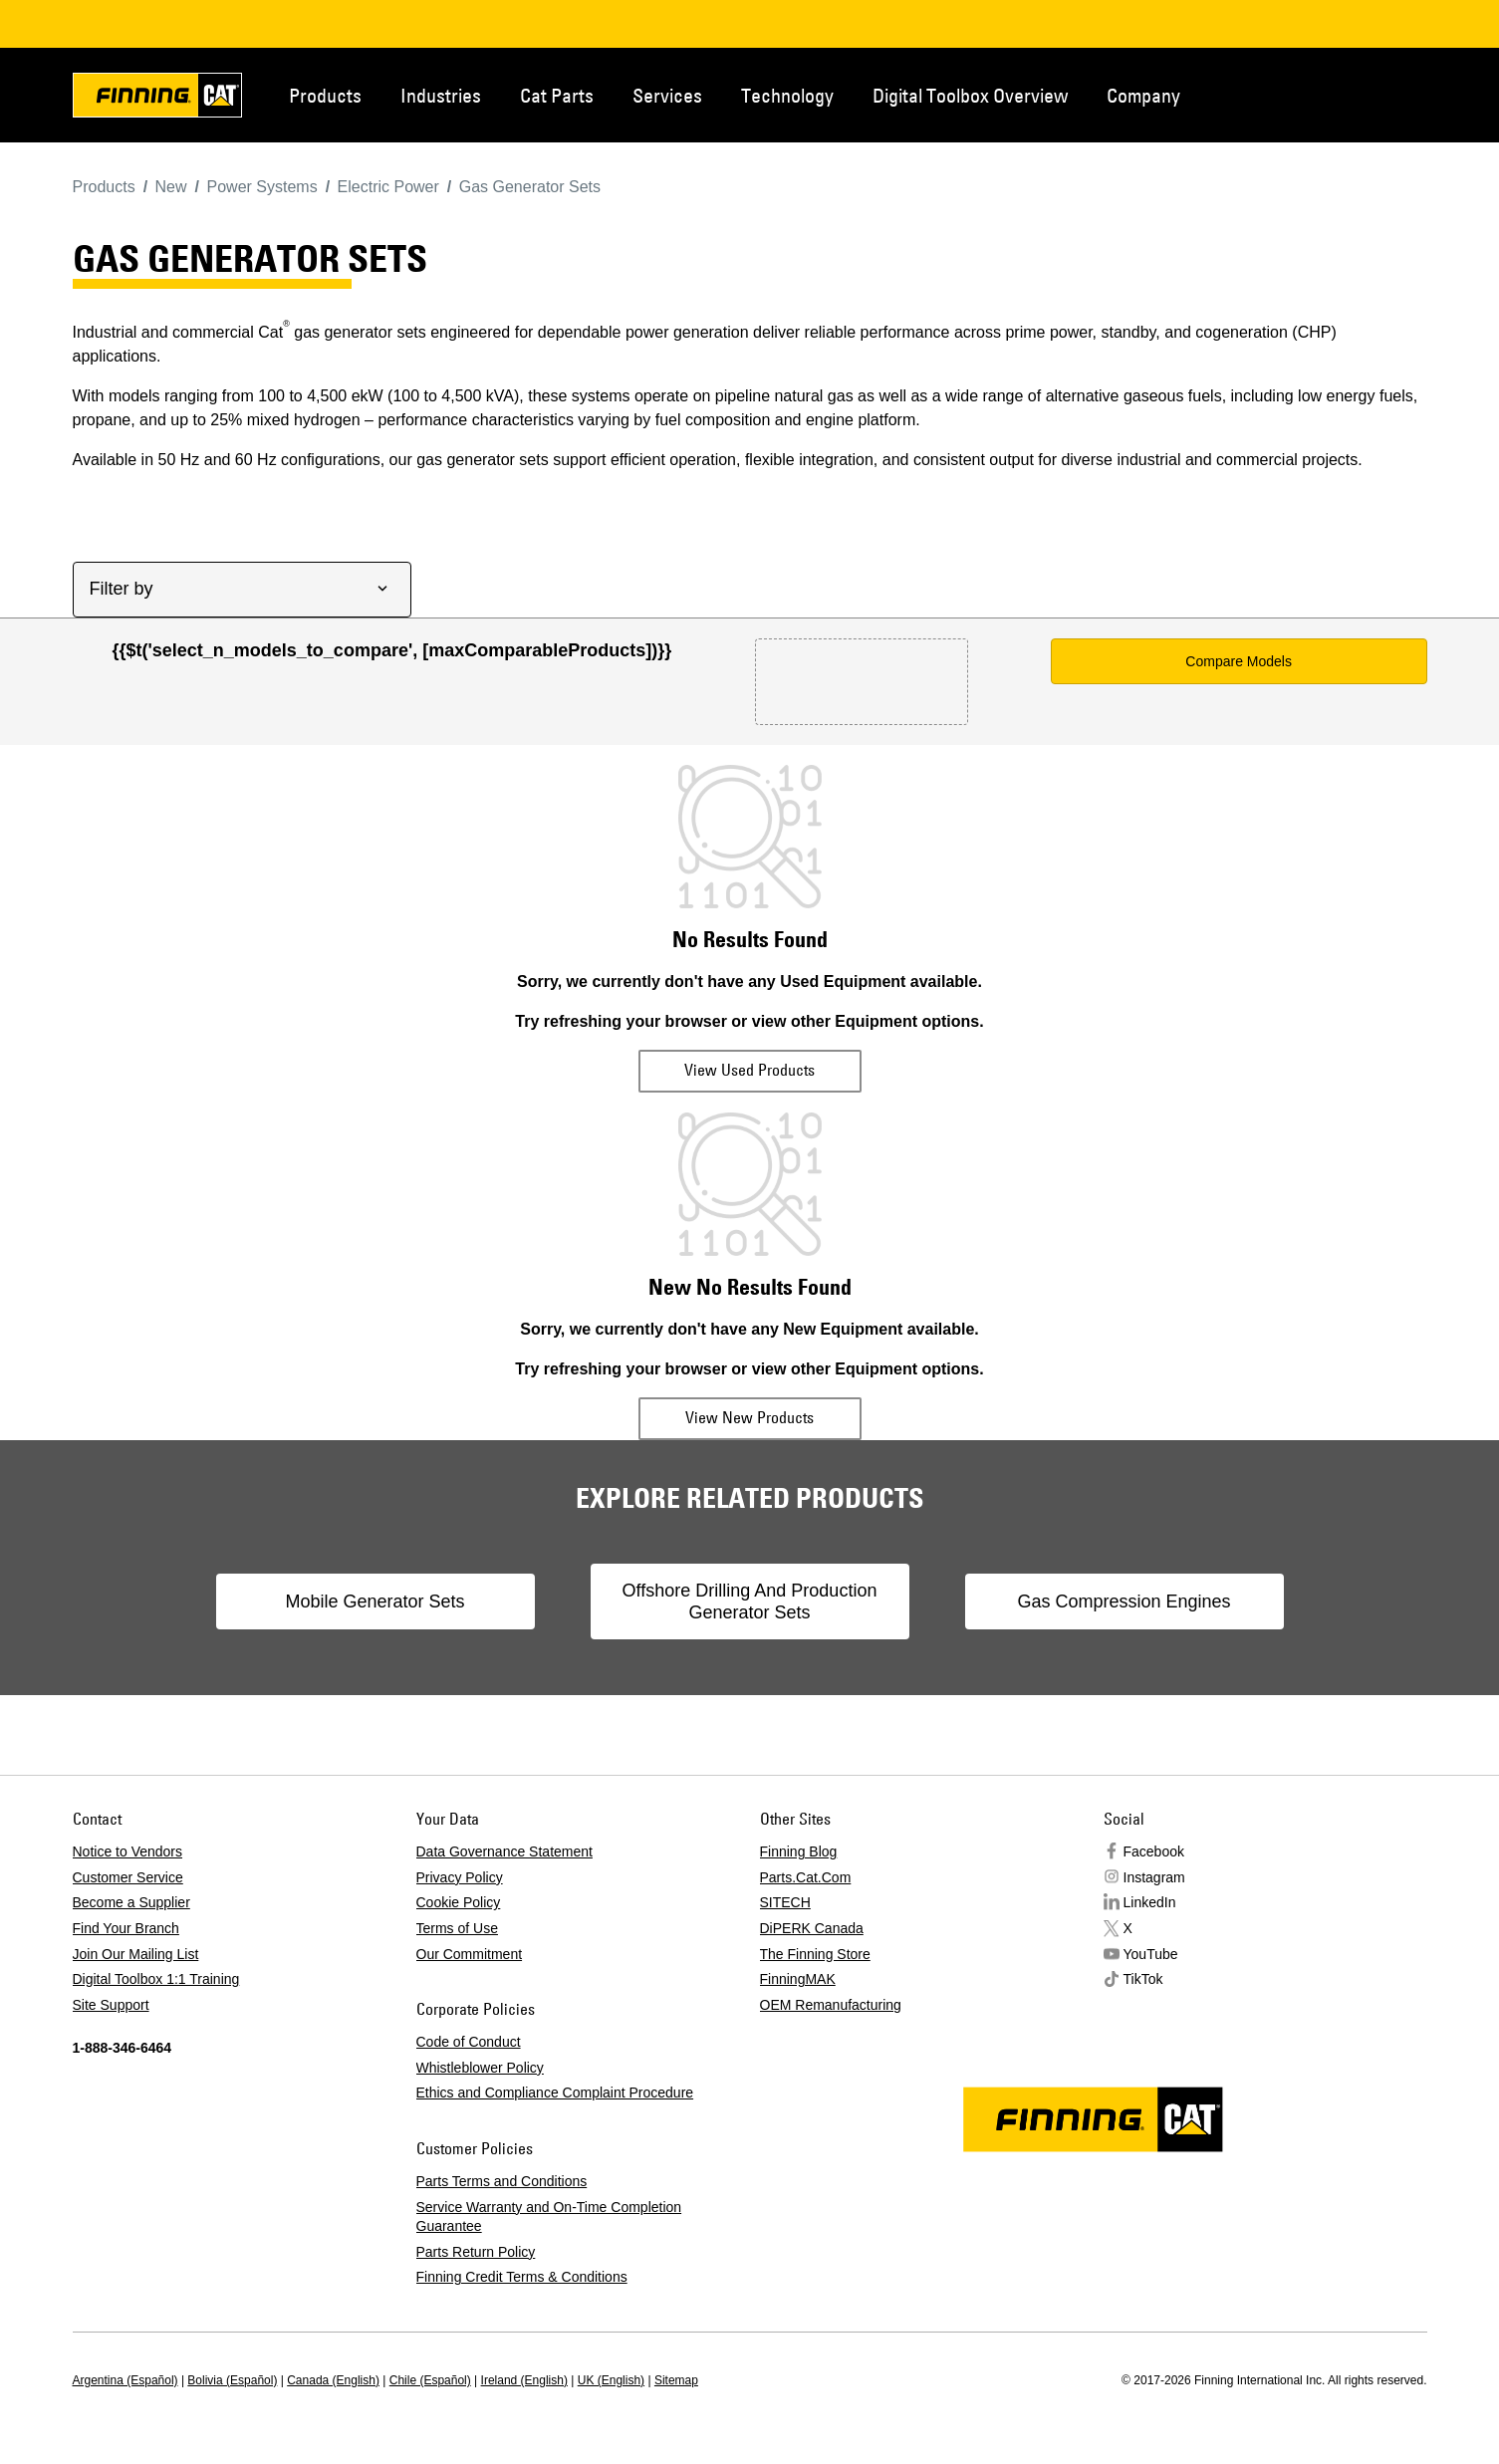  What do you see at coordinates (333, 2380) in the screenshot?
I see `Canada (English)` at bounding box center [333, 2380].